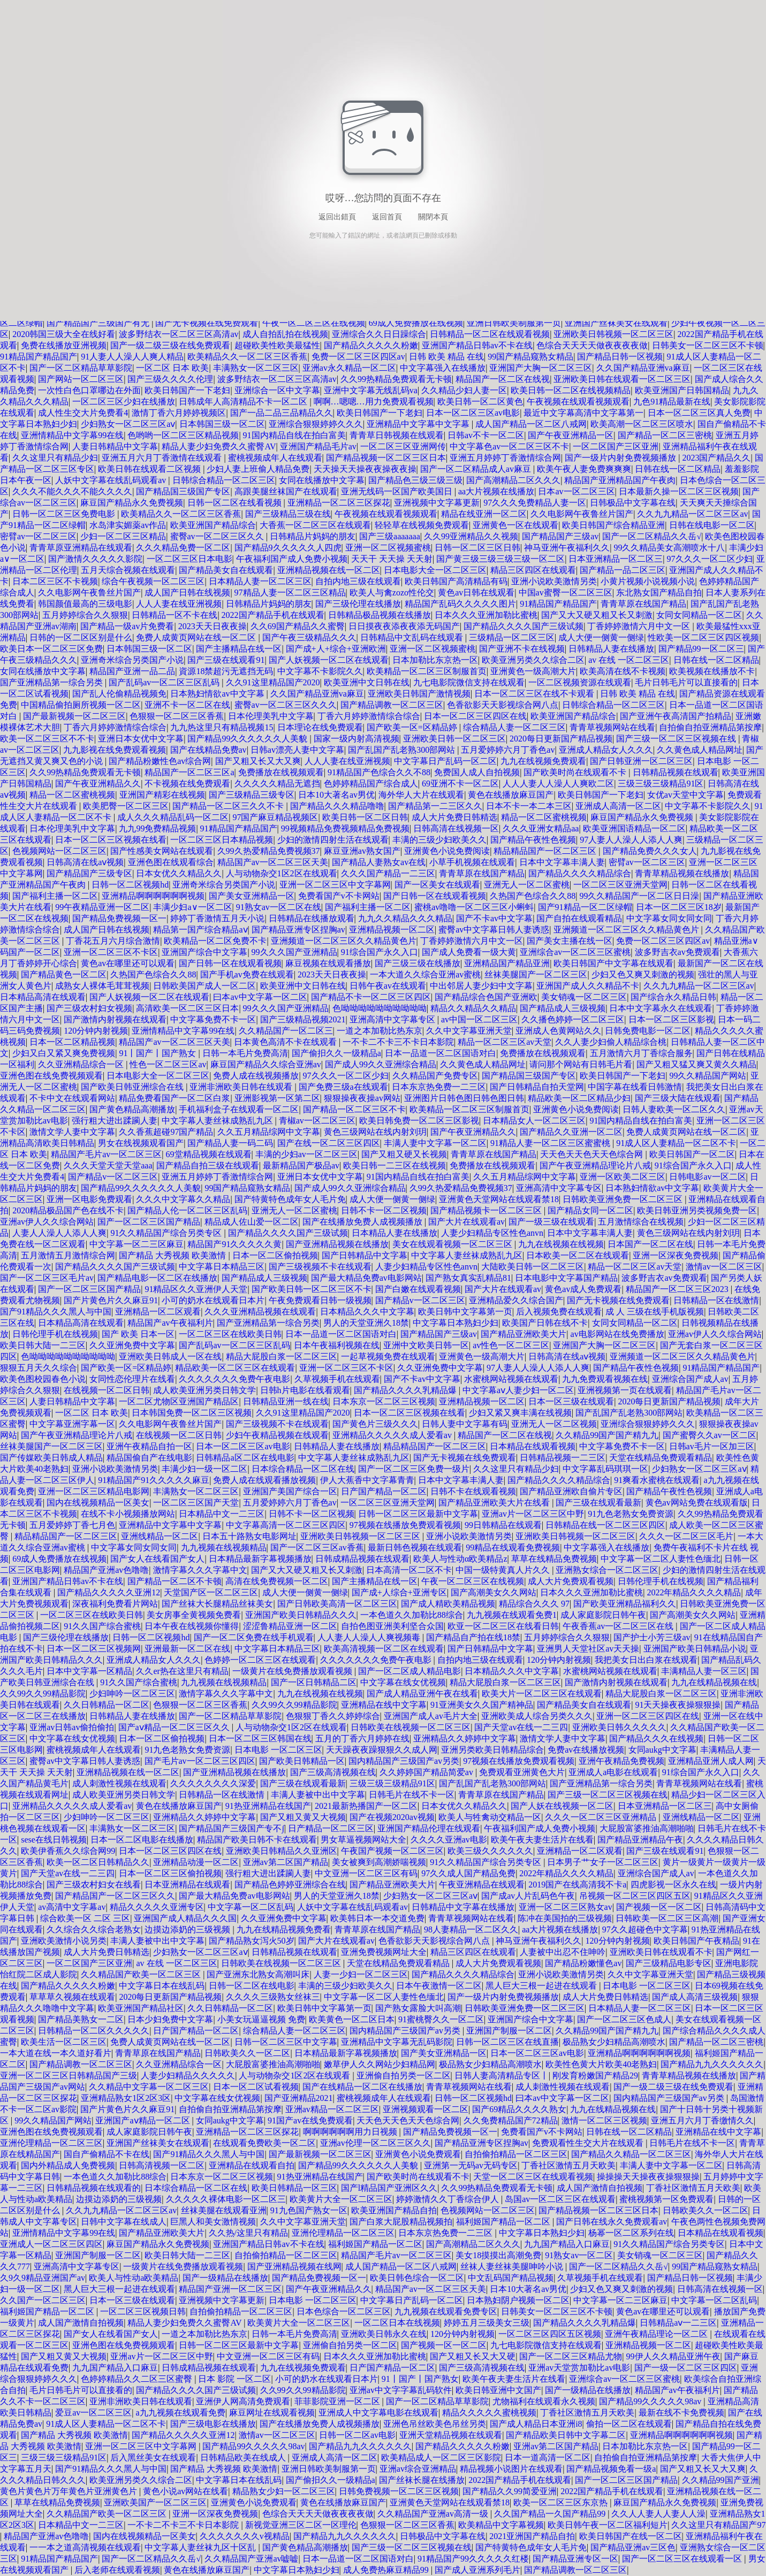 Image resolution: width=766 pixels, height=2576 pixels. What do you see at coordinates (477, 547) in the screenshot?
I see `日韩一区二区三区日韩` at bounding box center [477, 547].